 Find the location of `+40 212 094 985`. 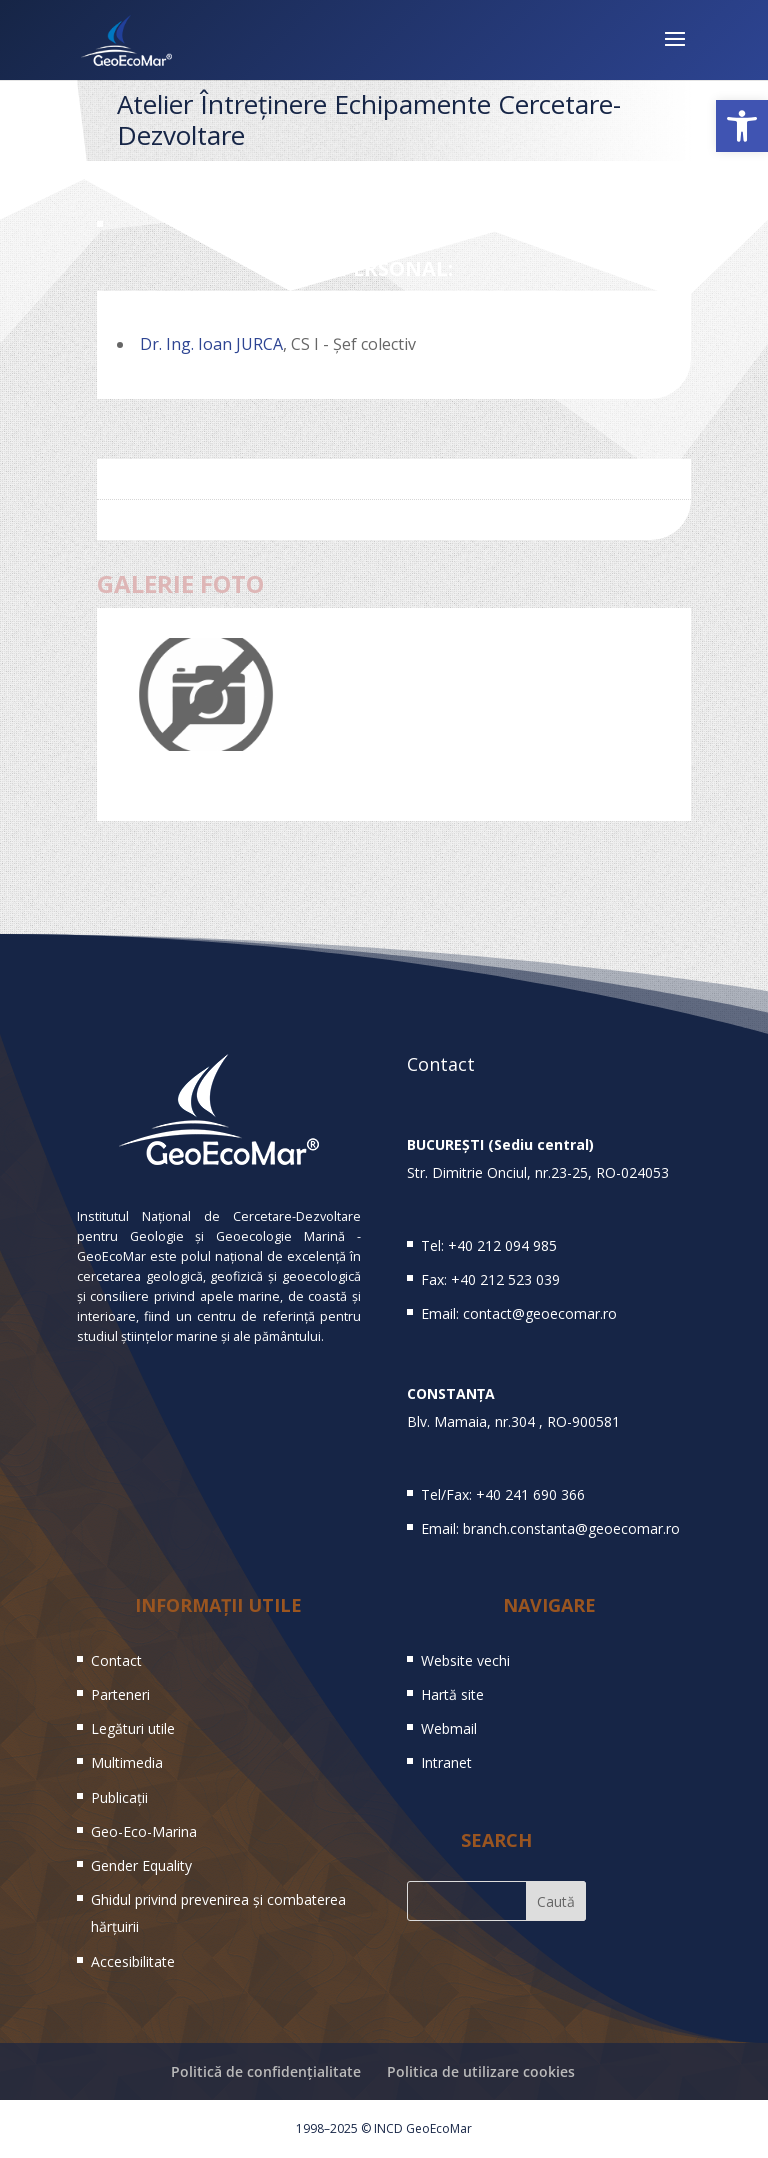

+40 212 094 985 is located at coordinates (502, 1245).